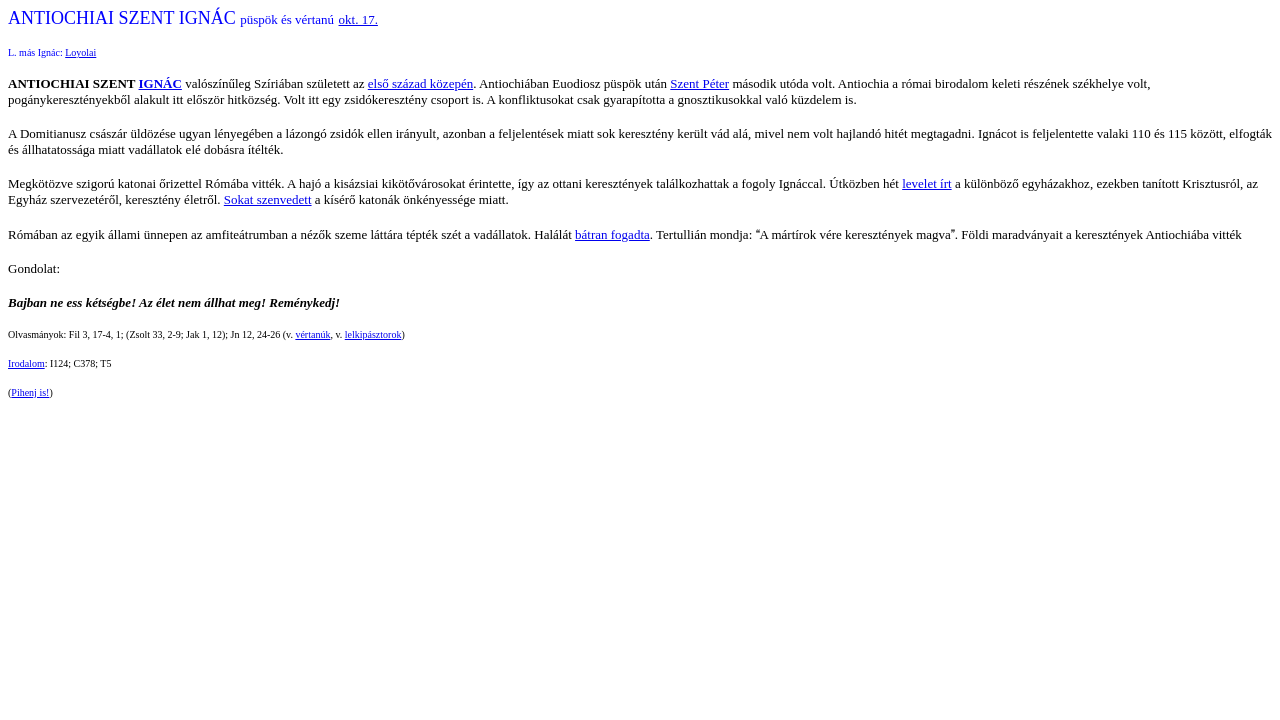  What do you see at coordinates (420, 83) in the screenshot?
I see `első század közepén` at bounding box center [420, 83].